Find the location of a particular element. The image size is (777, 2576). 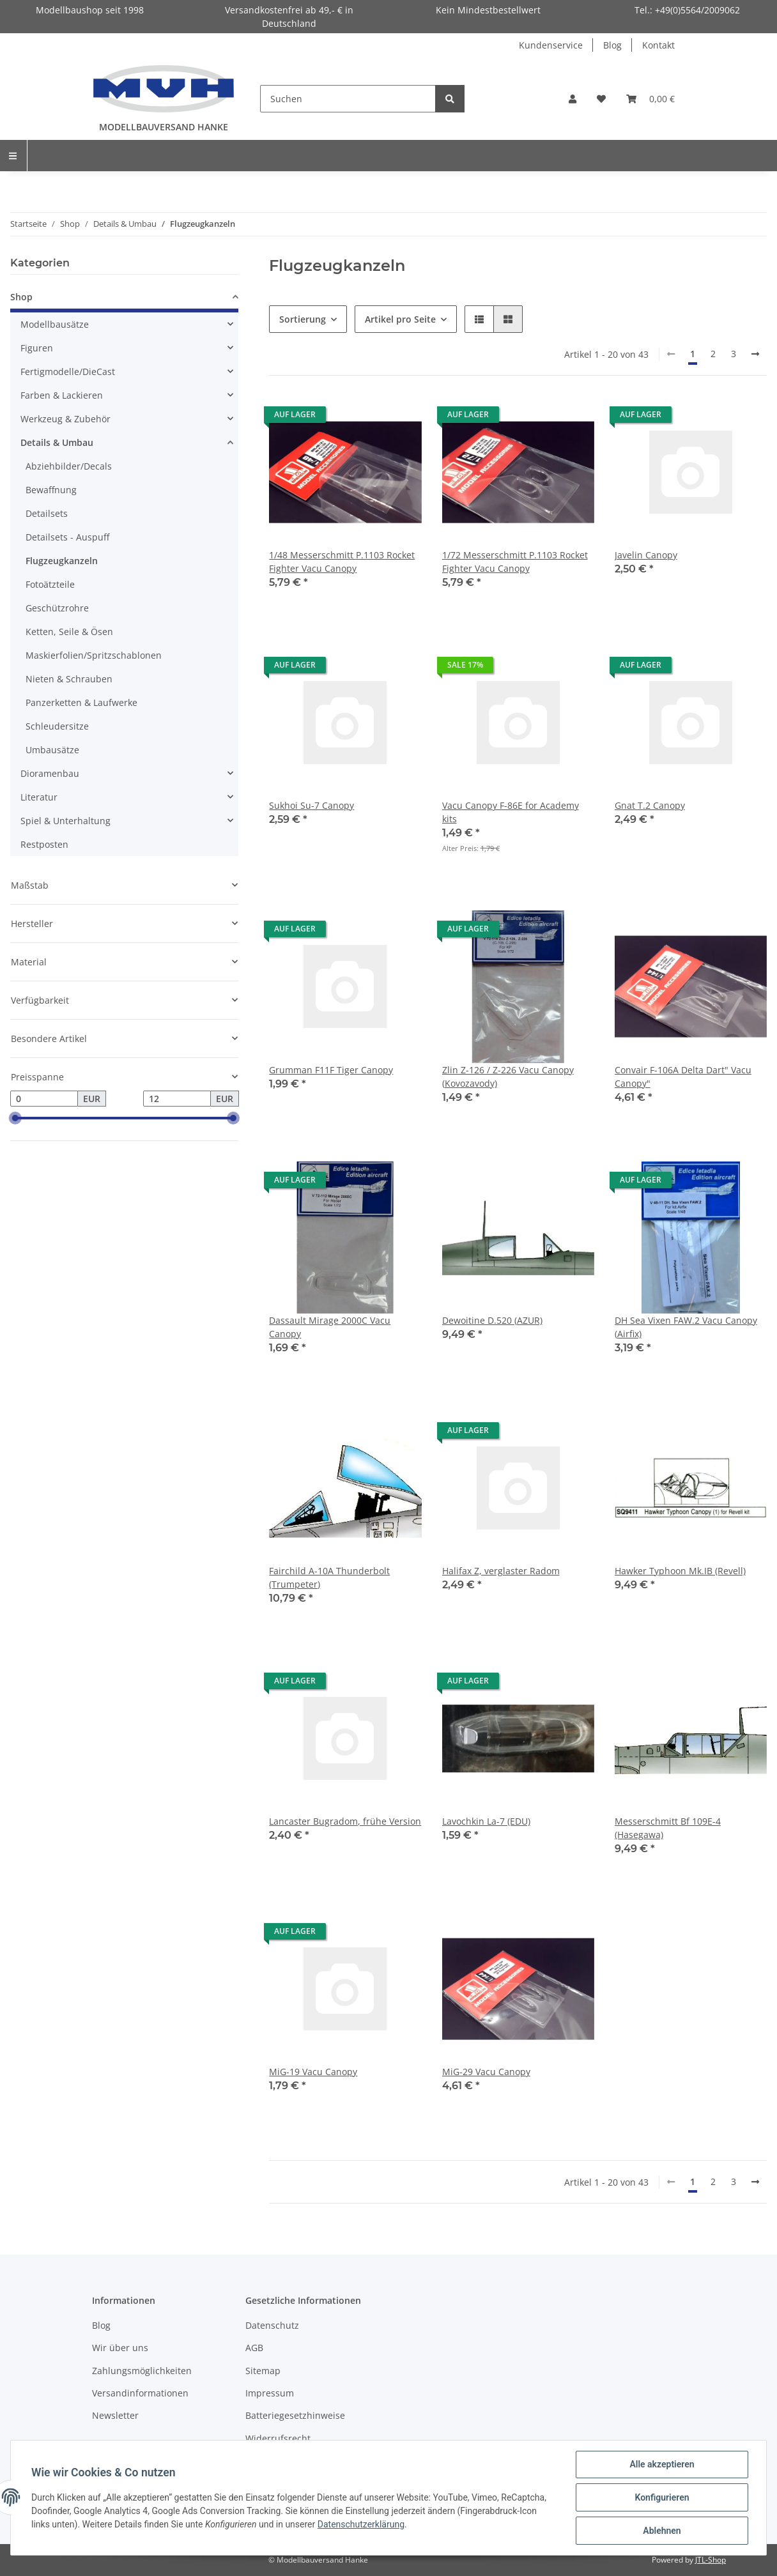

Sitemap is located at coordinates (263, 2371).